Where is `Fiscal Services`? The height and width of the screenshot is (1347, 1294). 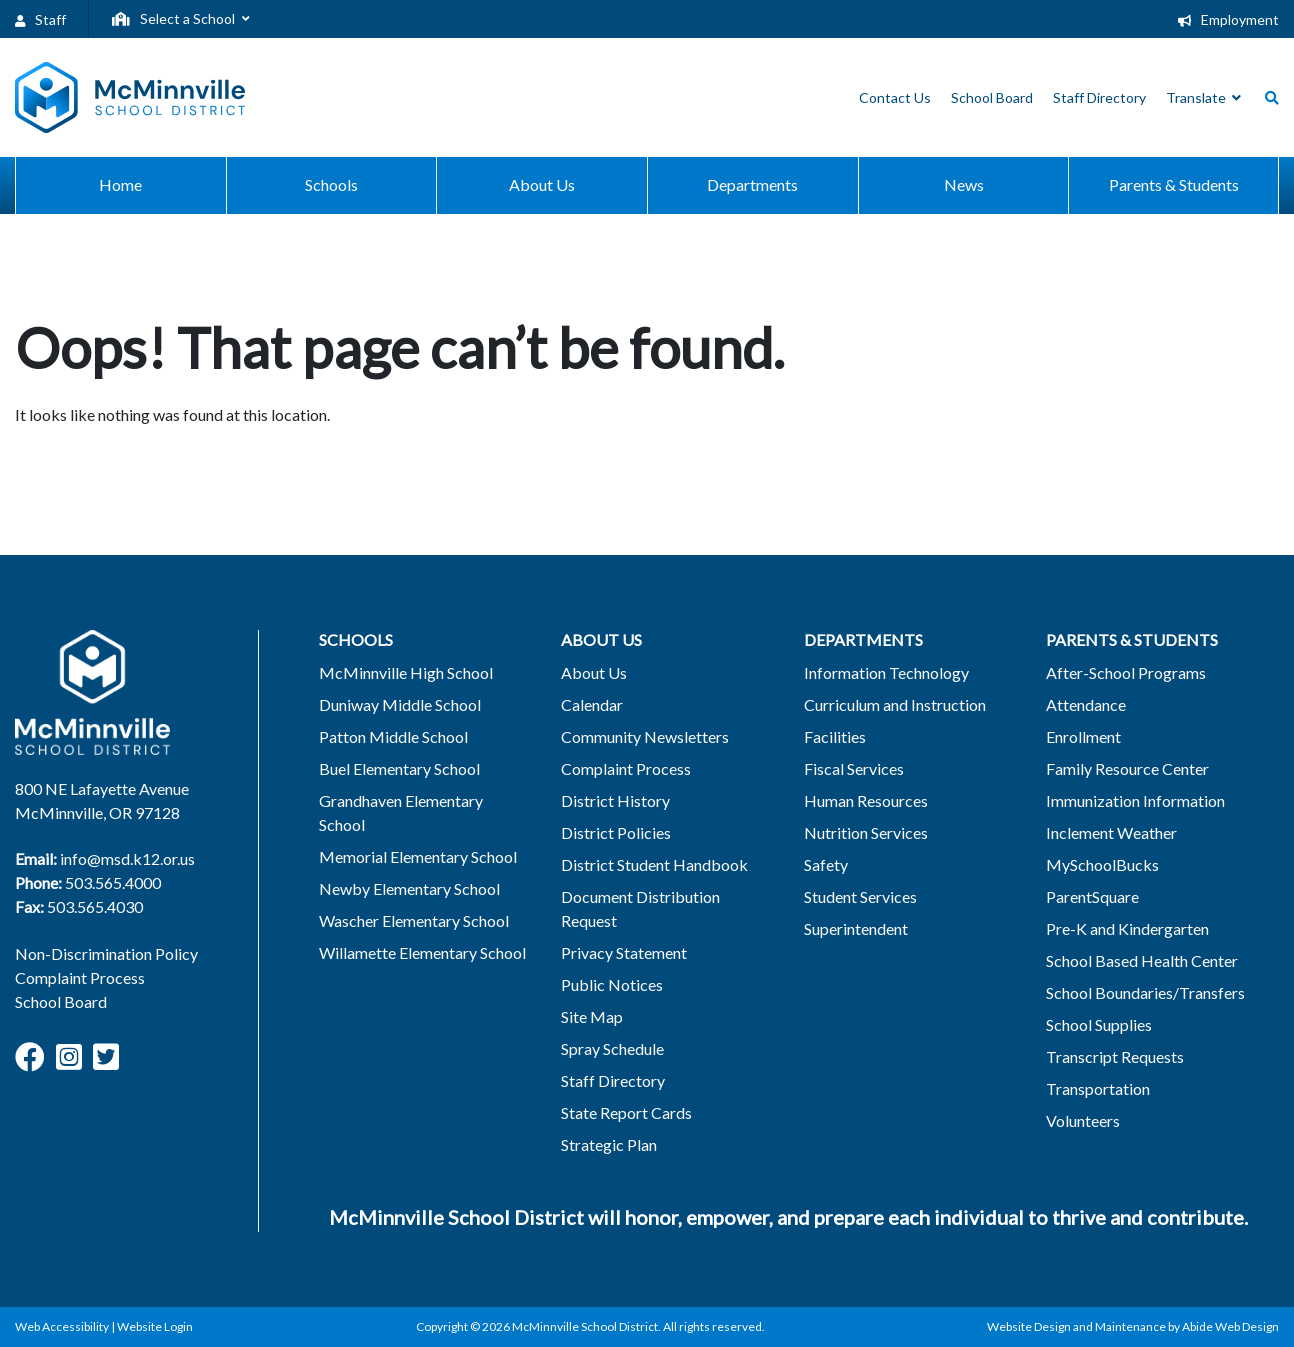 Fiscal Services is located at coordinates (854, 768).